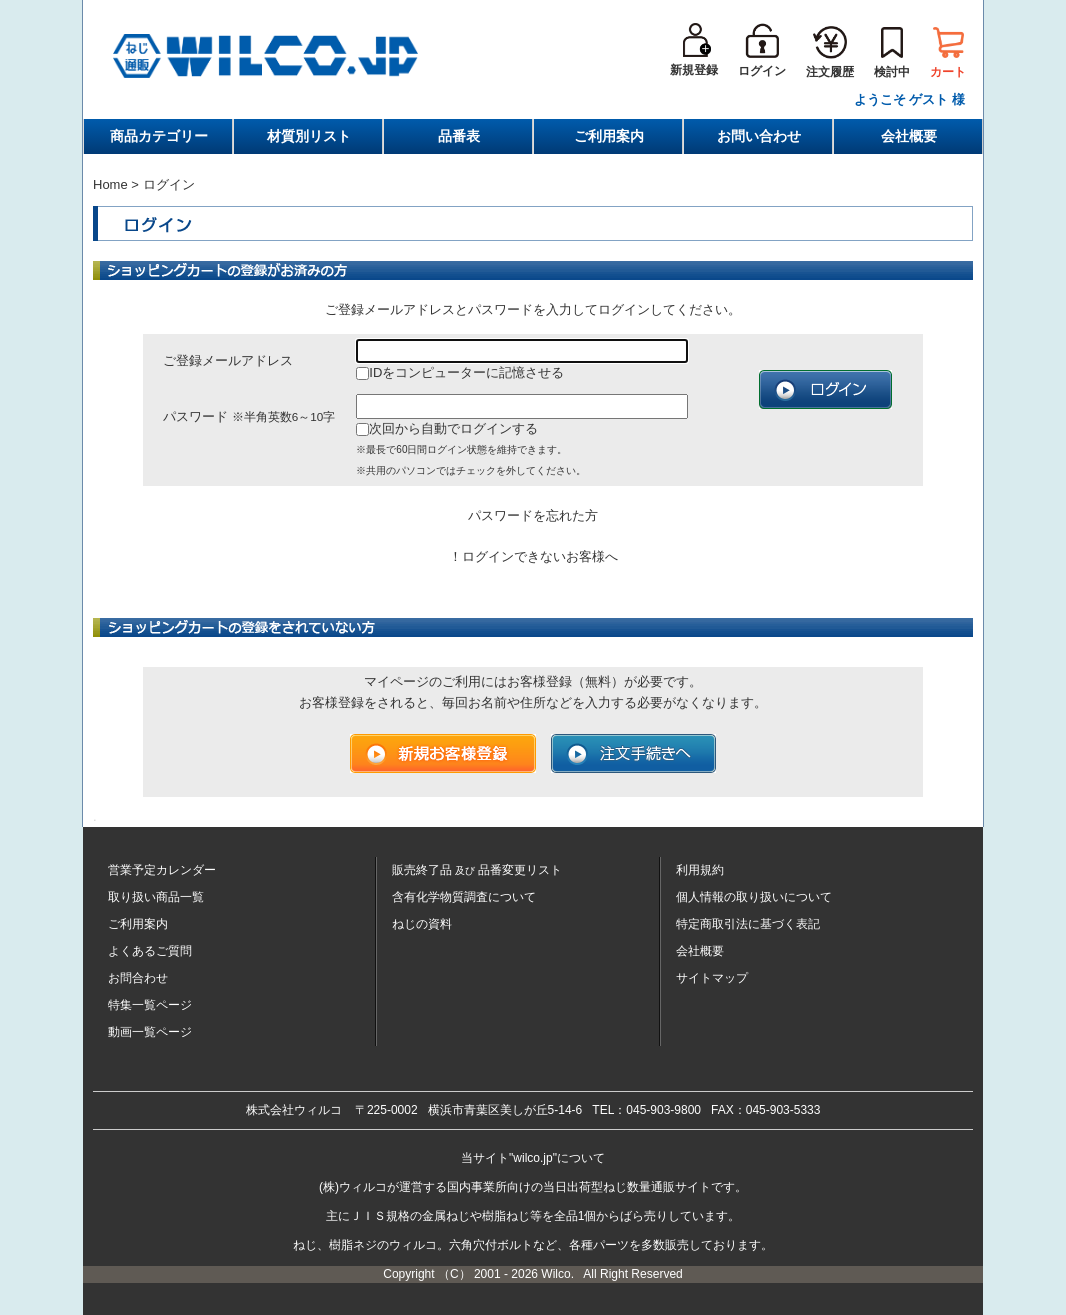  What do you see at coordinates (422, 924) in the screenshot?
I see `ねじの資料` at bounding box center [422, 924].